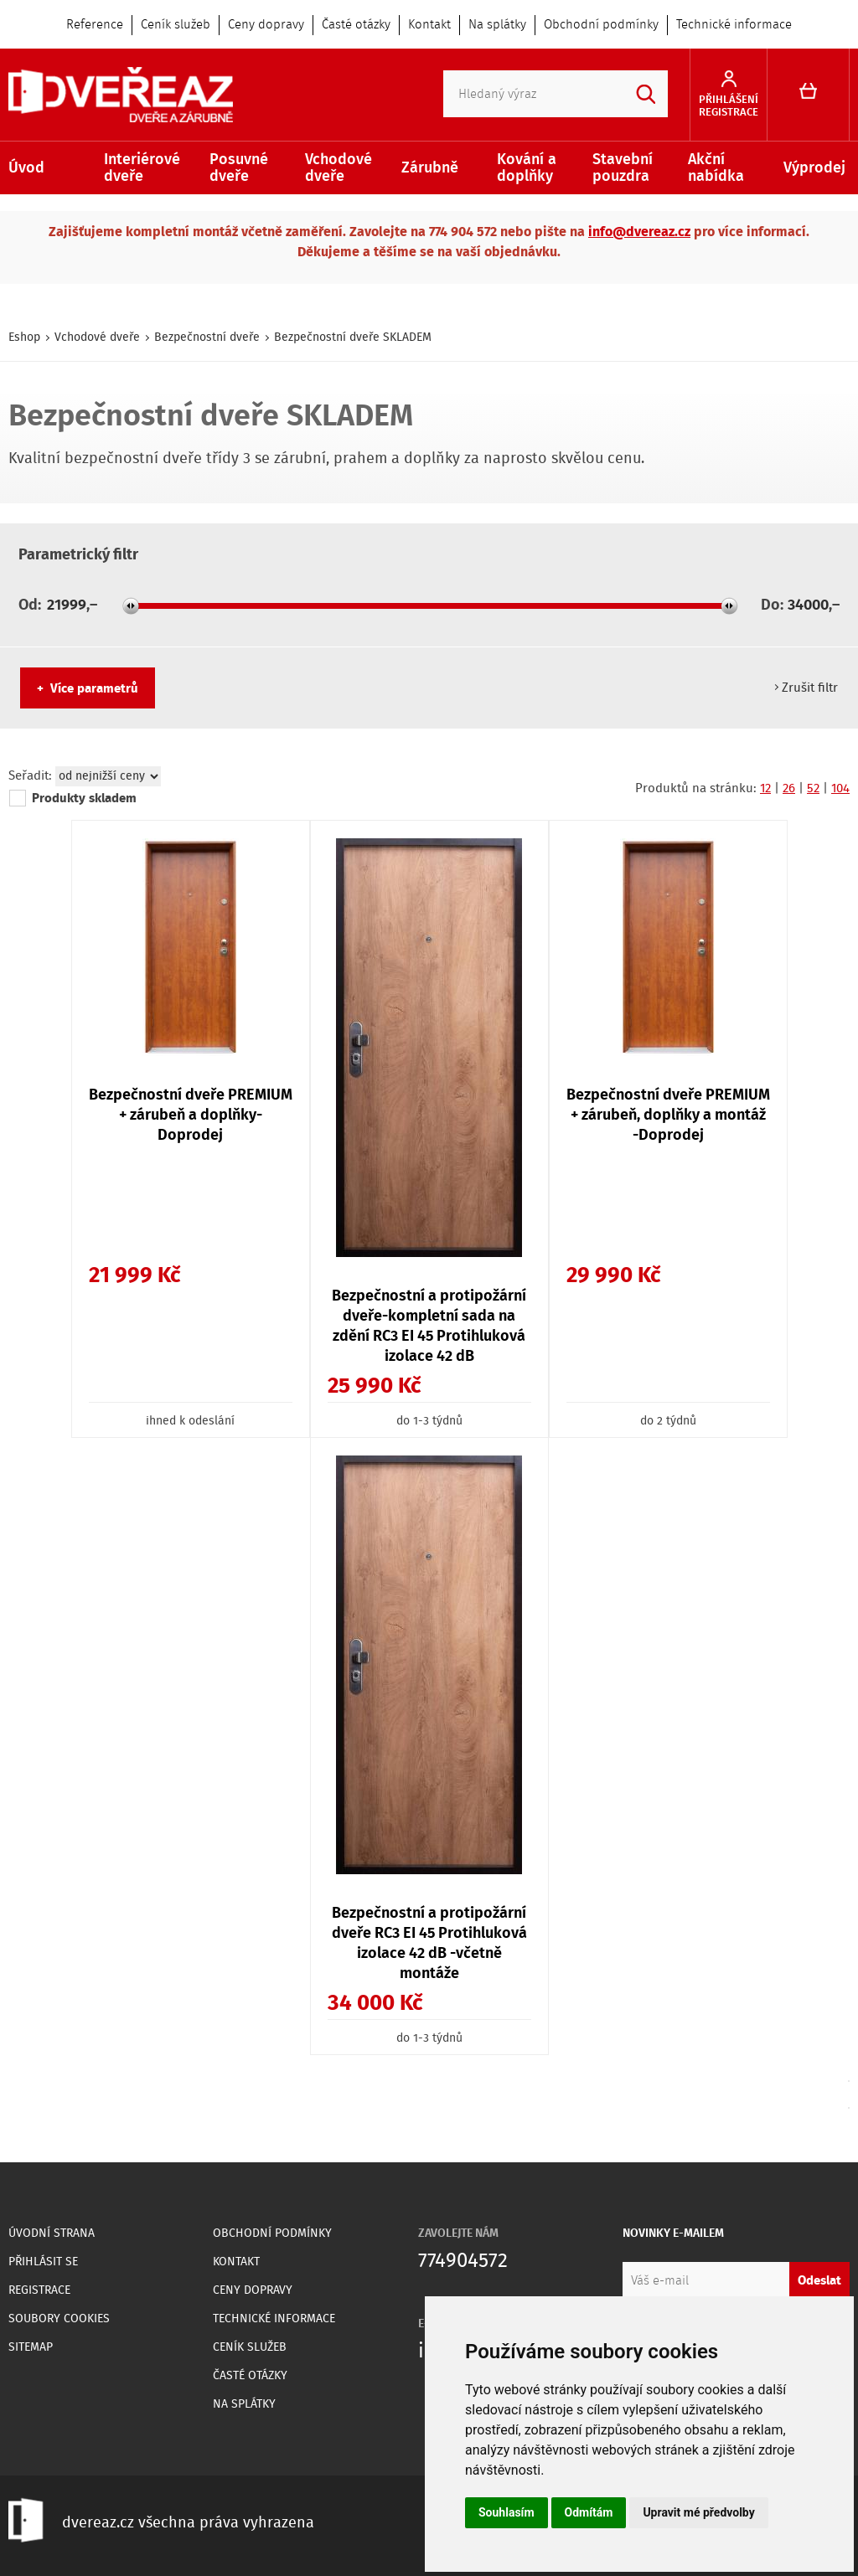  I want to click on Akční nabídka, so click(716, 168).